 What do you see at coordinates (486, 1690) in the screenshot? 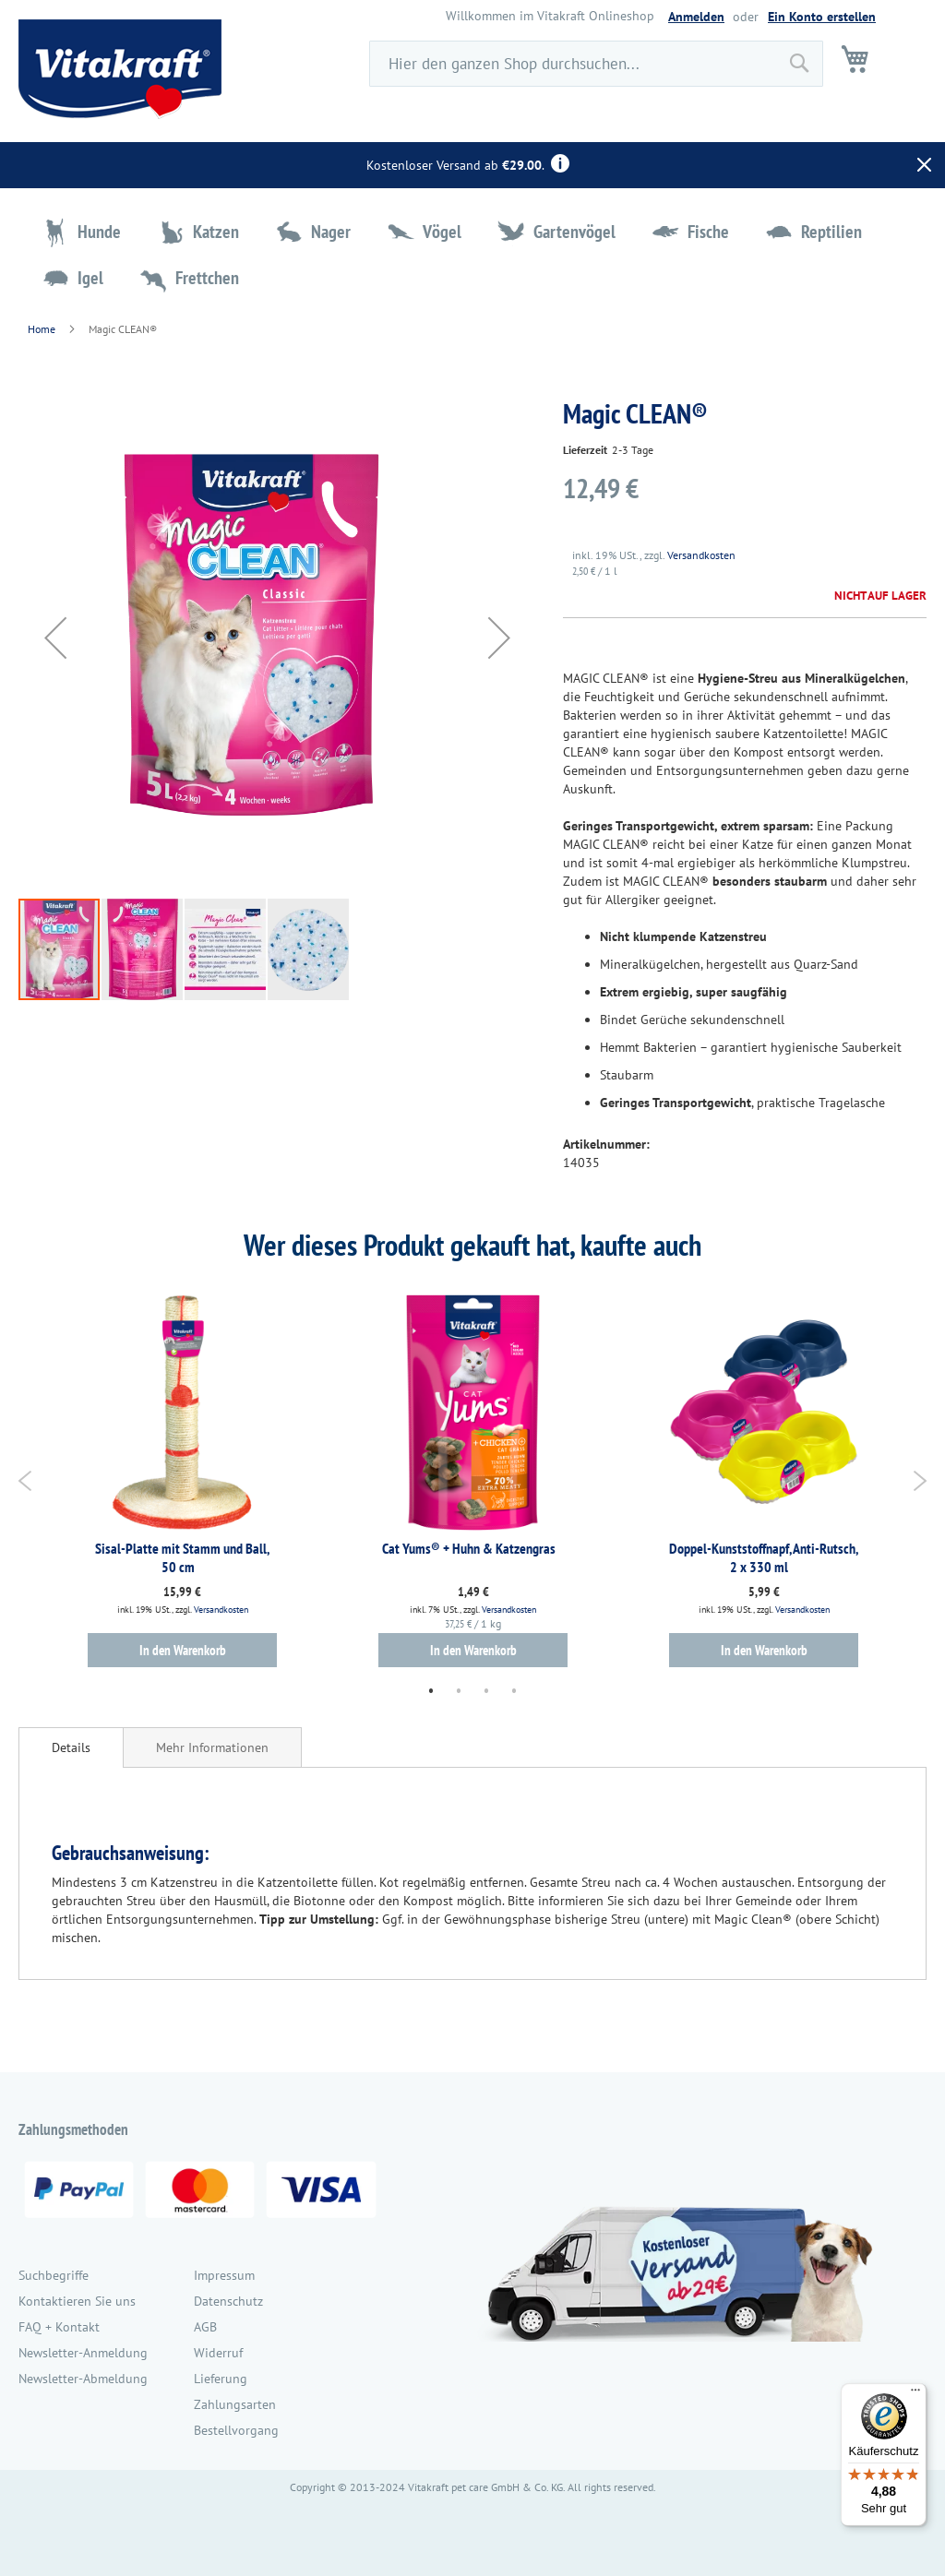
I see `3 [tab]` at bounding box center [486, 1690].